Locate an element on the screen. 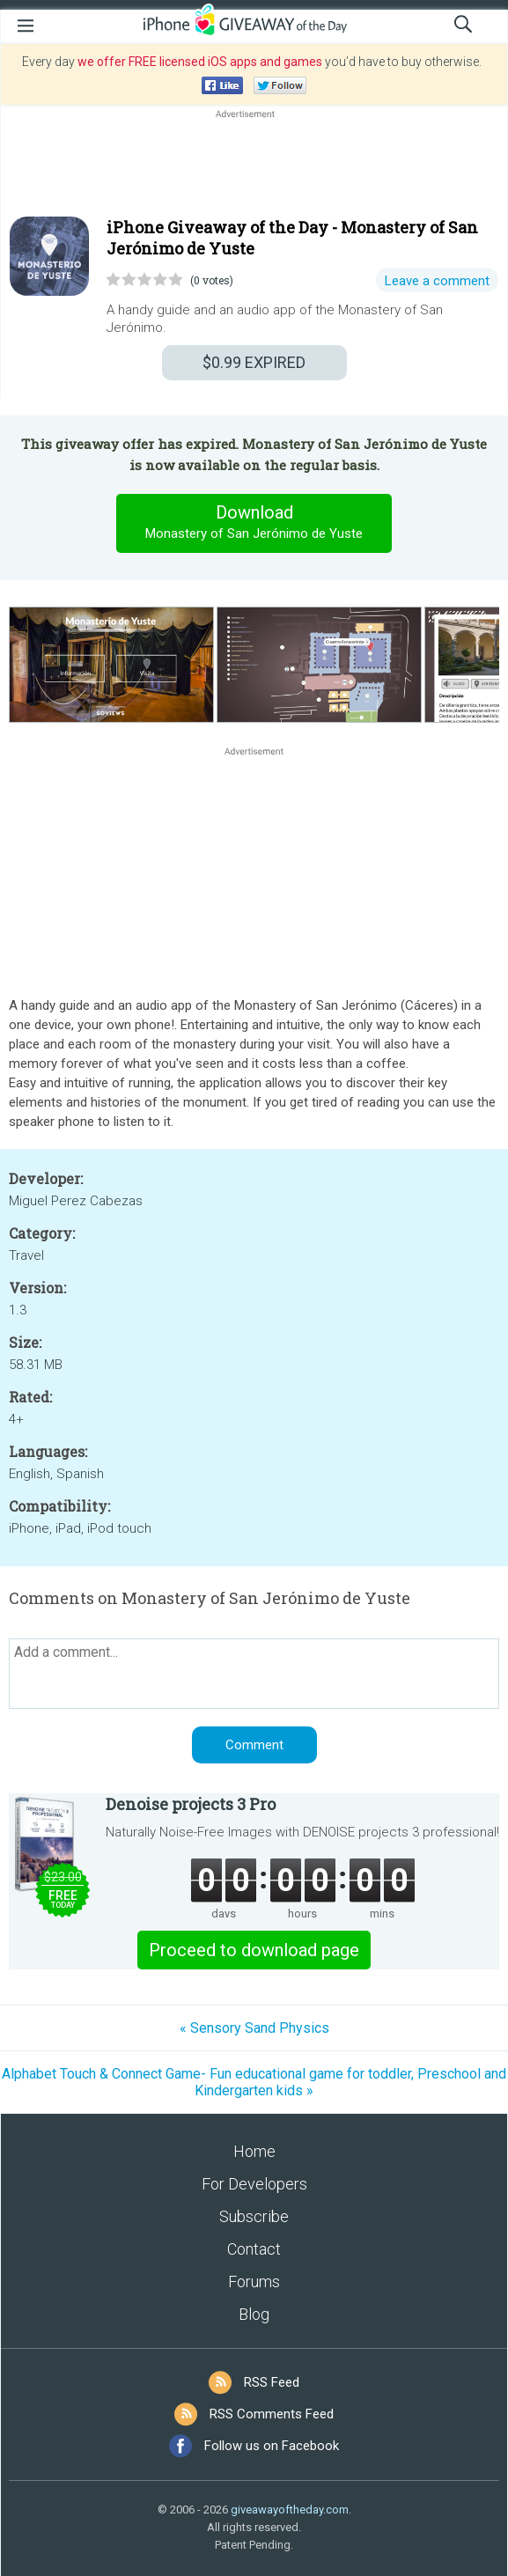 Image resolution: width=508 pixels, height=2576 pixels. Leave a comment is located at coordinates (437, 281).